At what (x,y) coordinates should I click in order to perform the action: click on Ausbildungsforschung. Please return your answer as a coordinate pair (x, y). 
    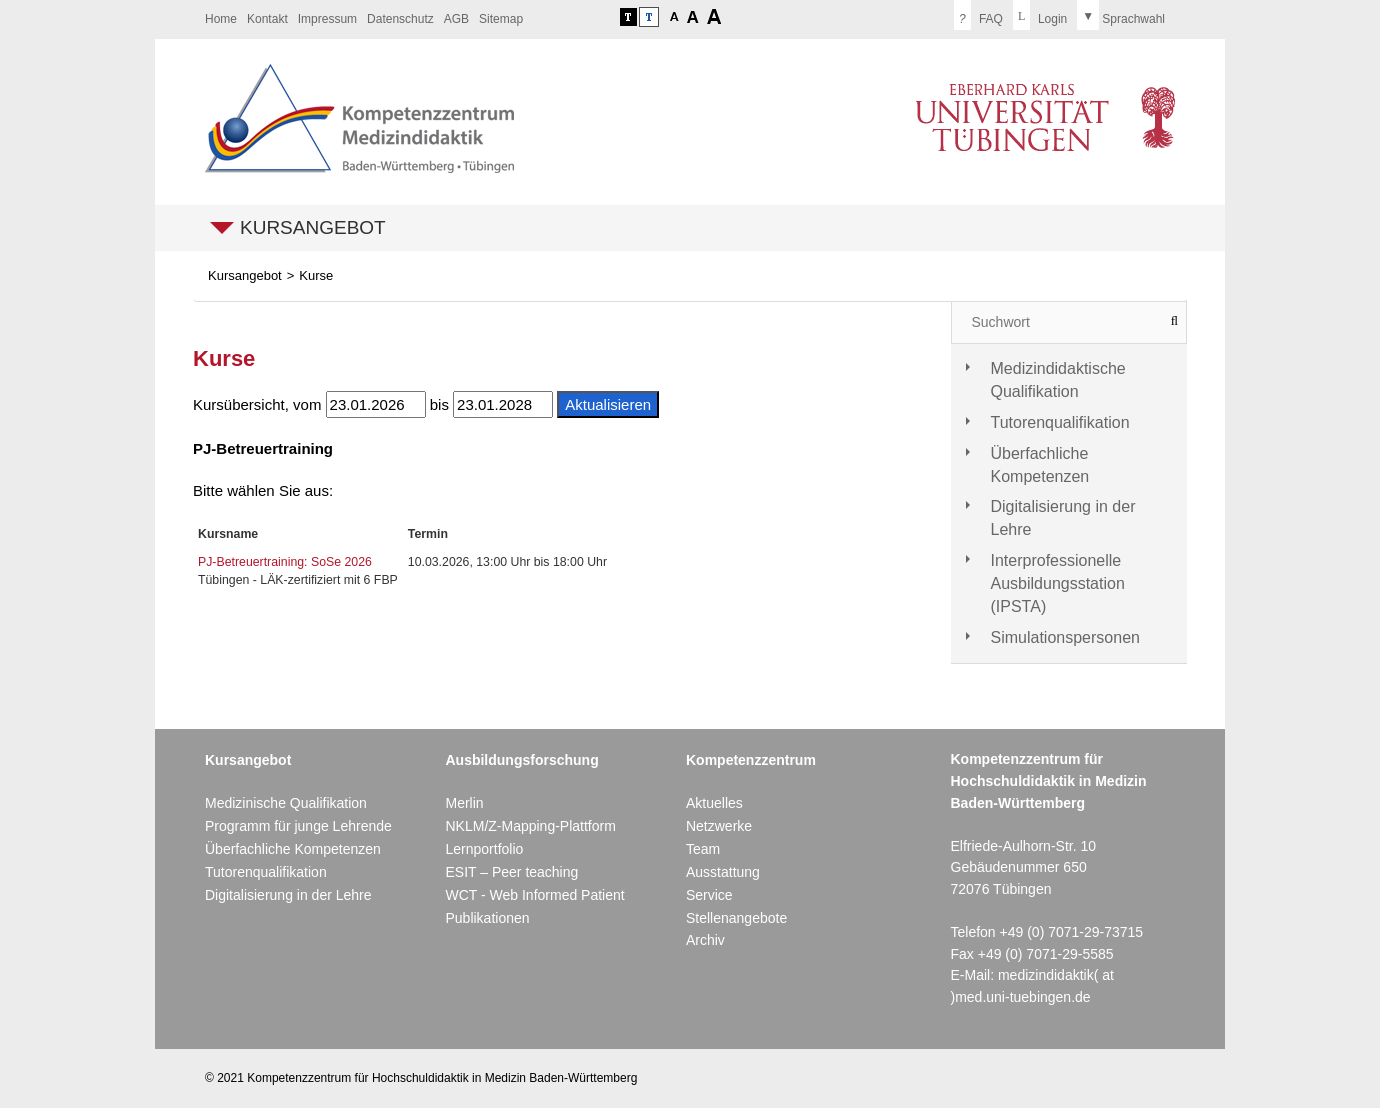
    Looking at the image, I should click on (521, 760).